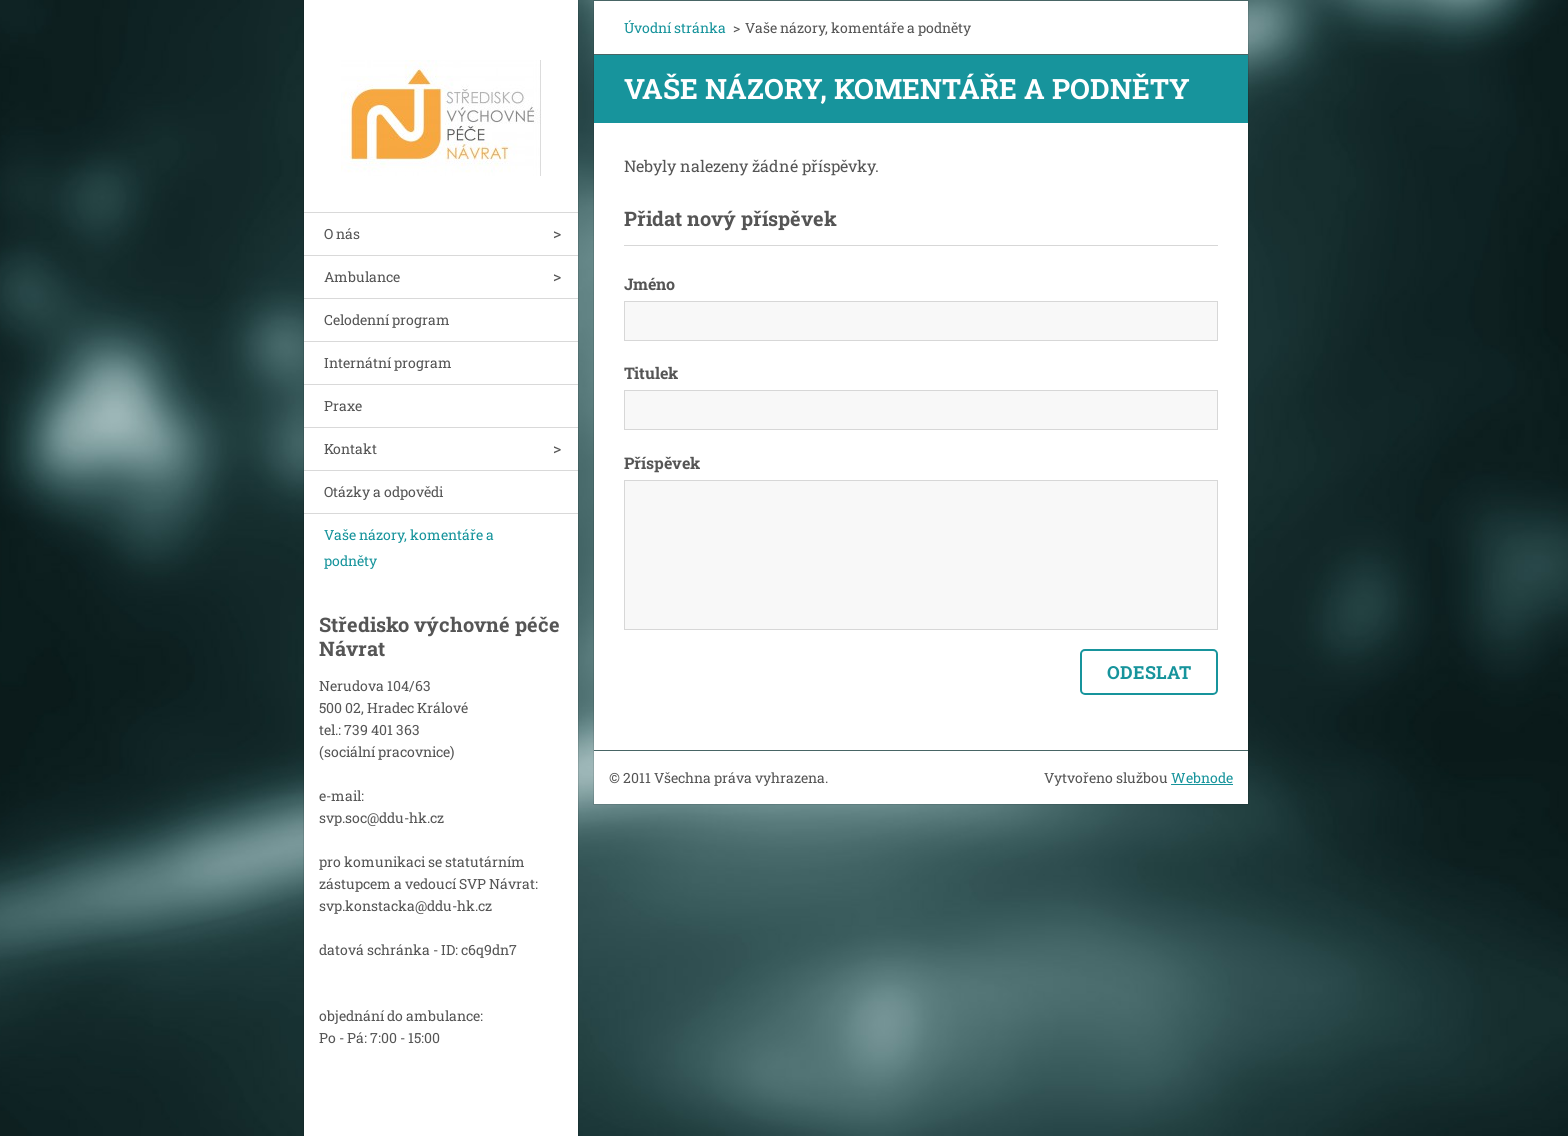  I want to click on Kontakt, so click(350, 448).